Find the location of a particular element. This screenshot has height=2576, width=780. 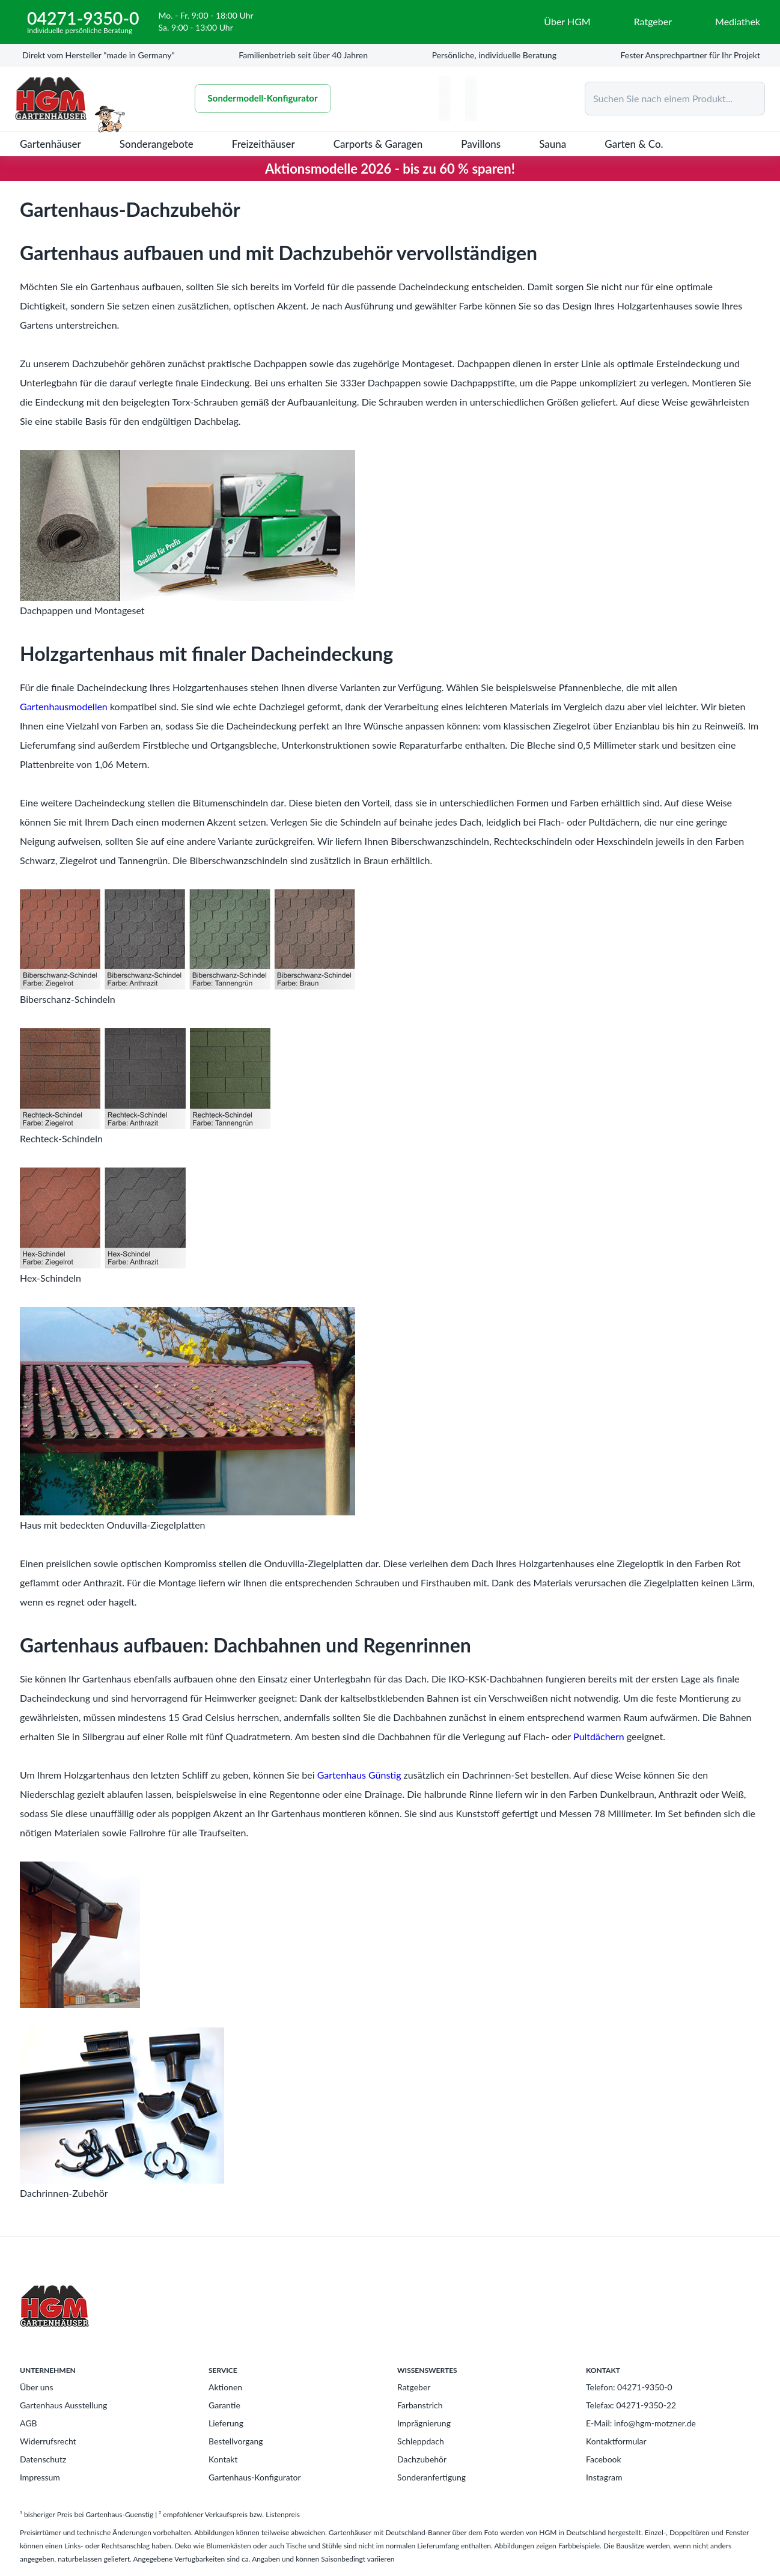

Ratgeber is located at coordinates (413, 2387).